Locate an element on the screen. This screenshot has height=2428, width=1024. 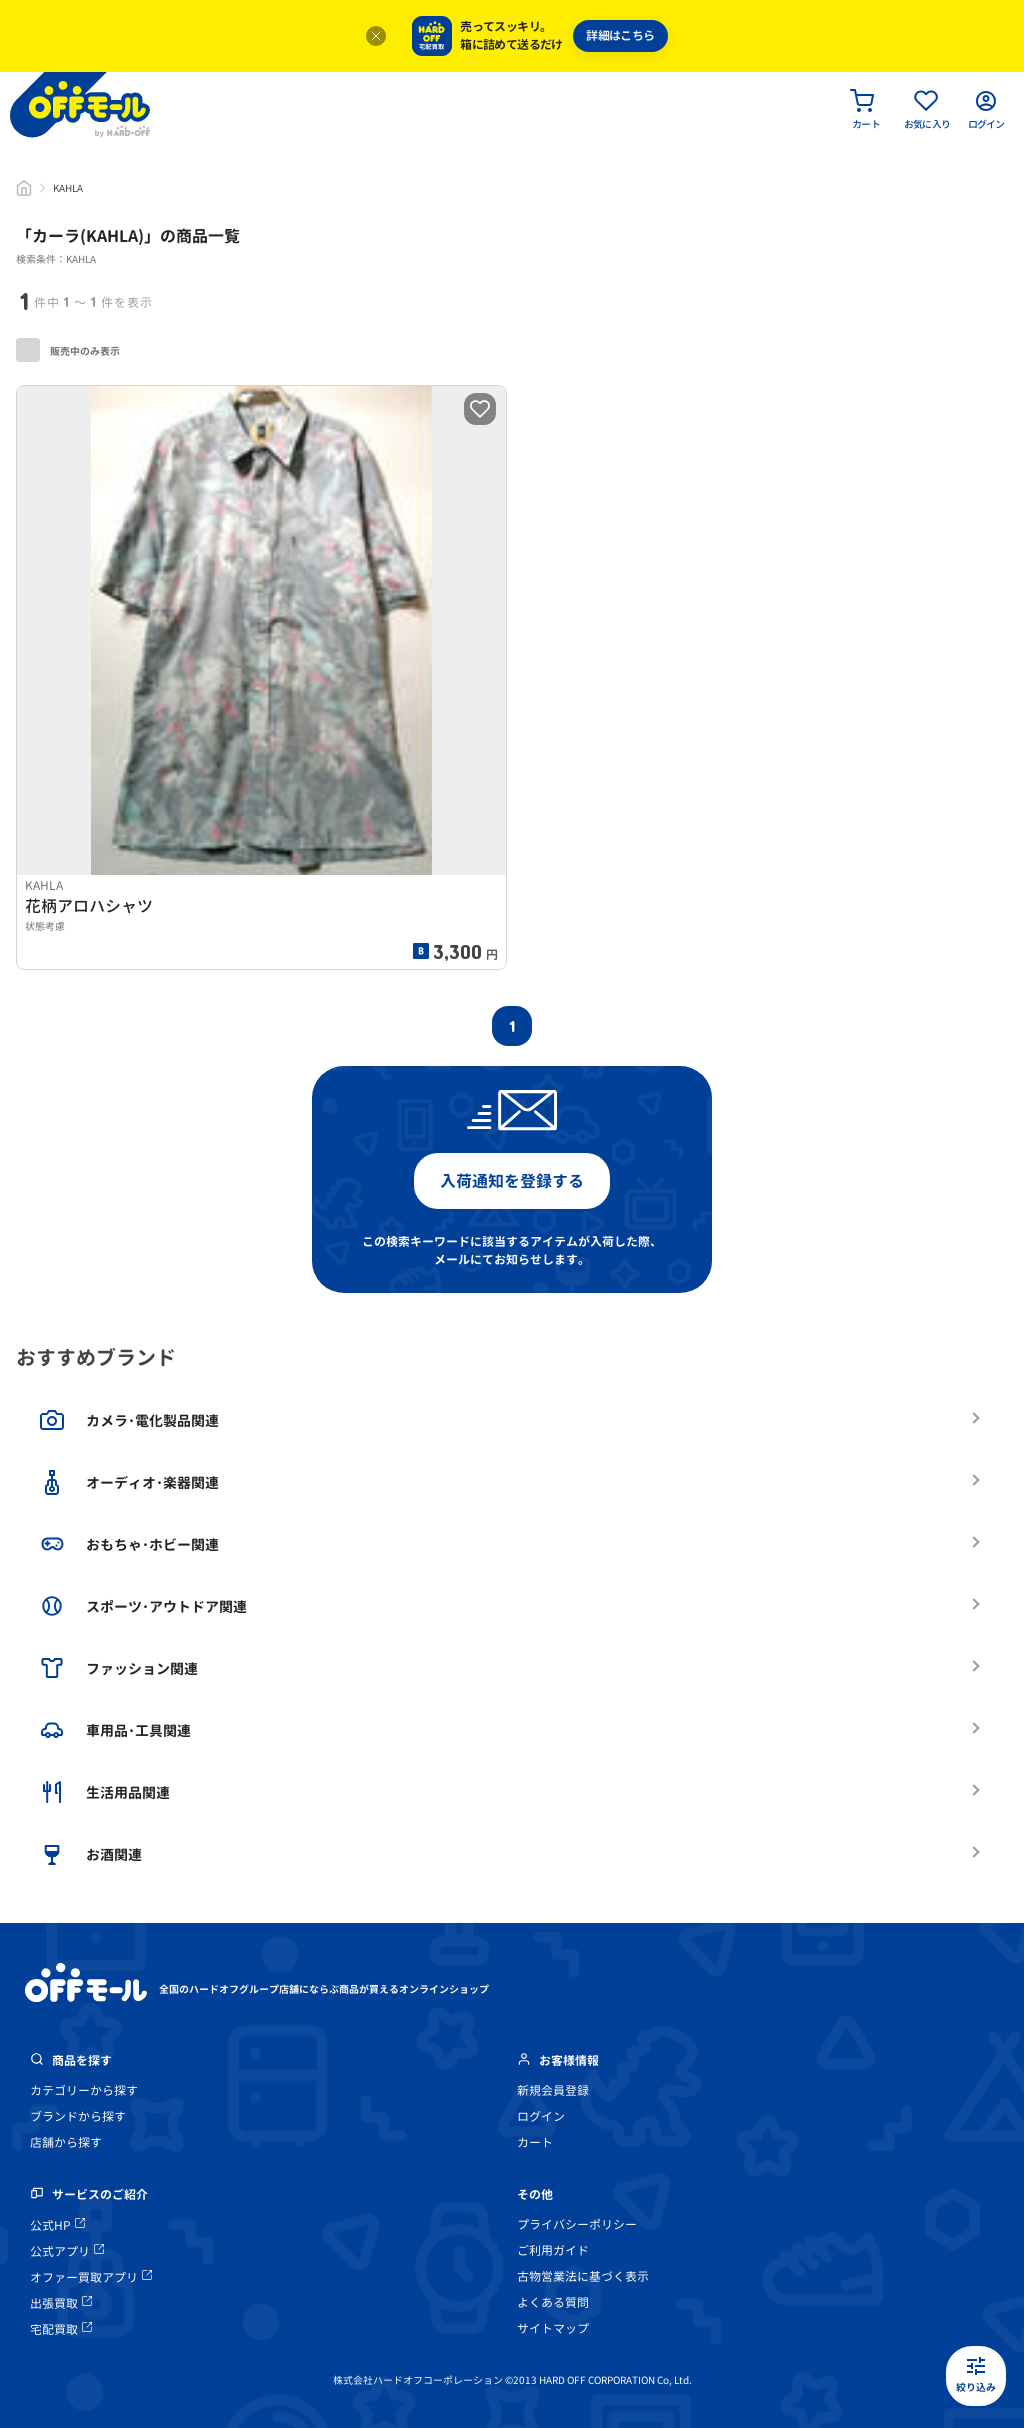
ご利用ガイド is located at coordinates (553, 2250).